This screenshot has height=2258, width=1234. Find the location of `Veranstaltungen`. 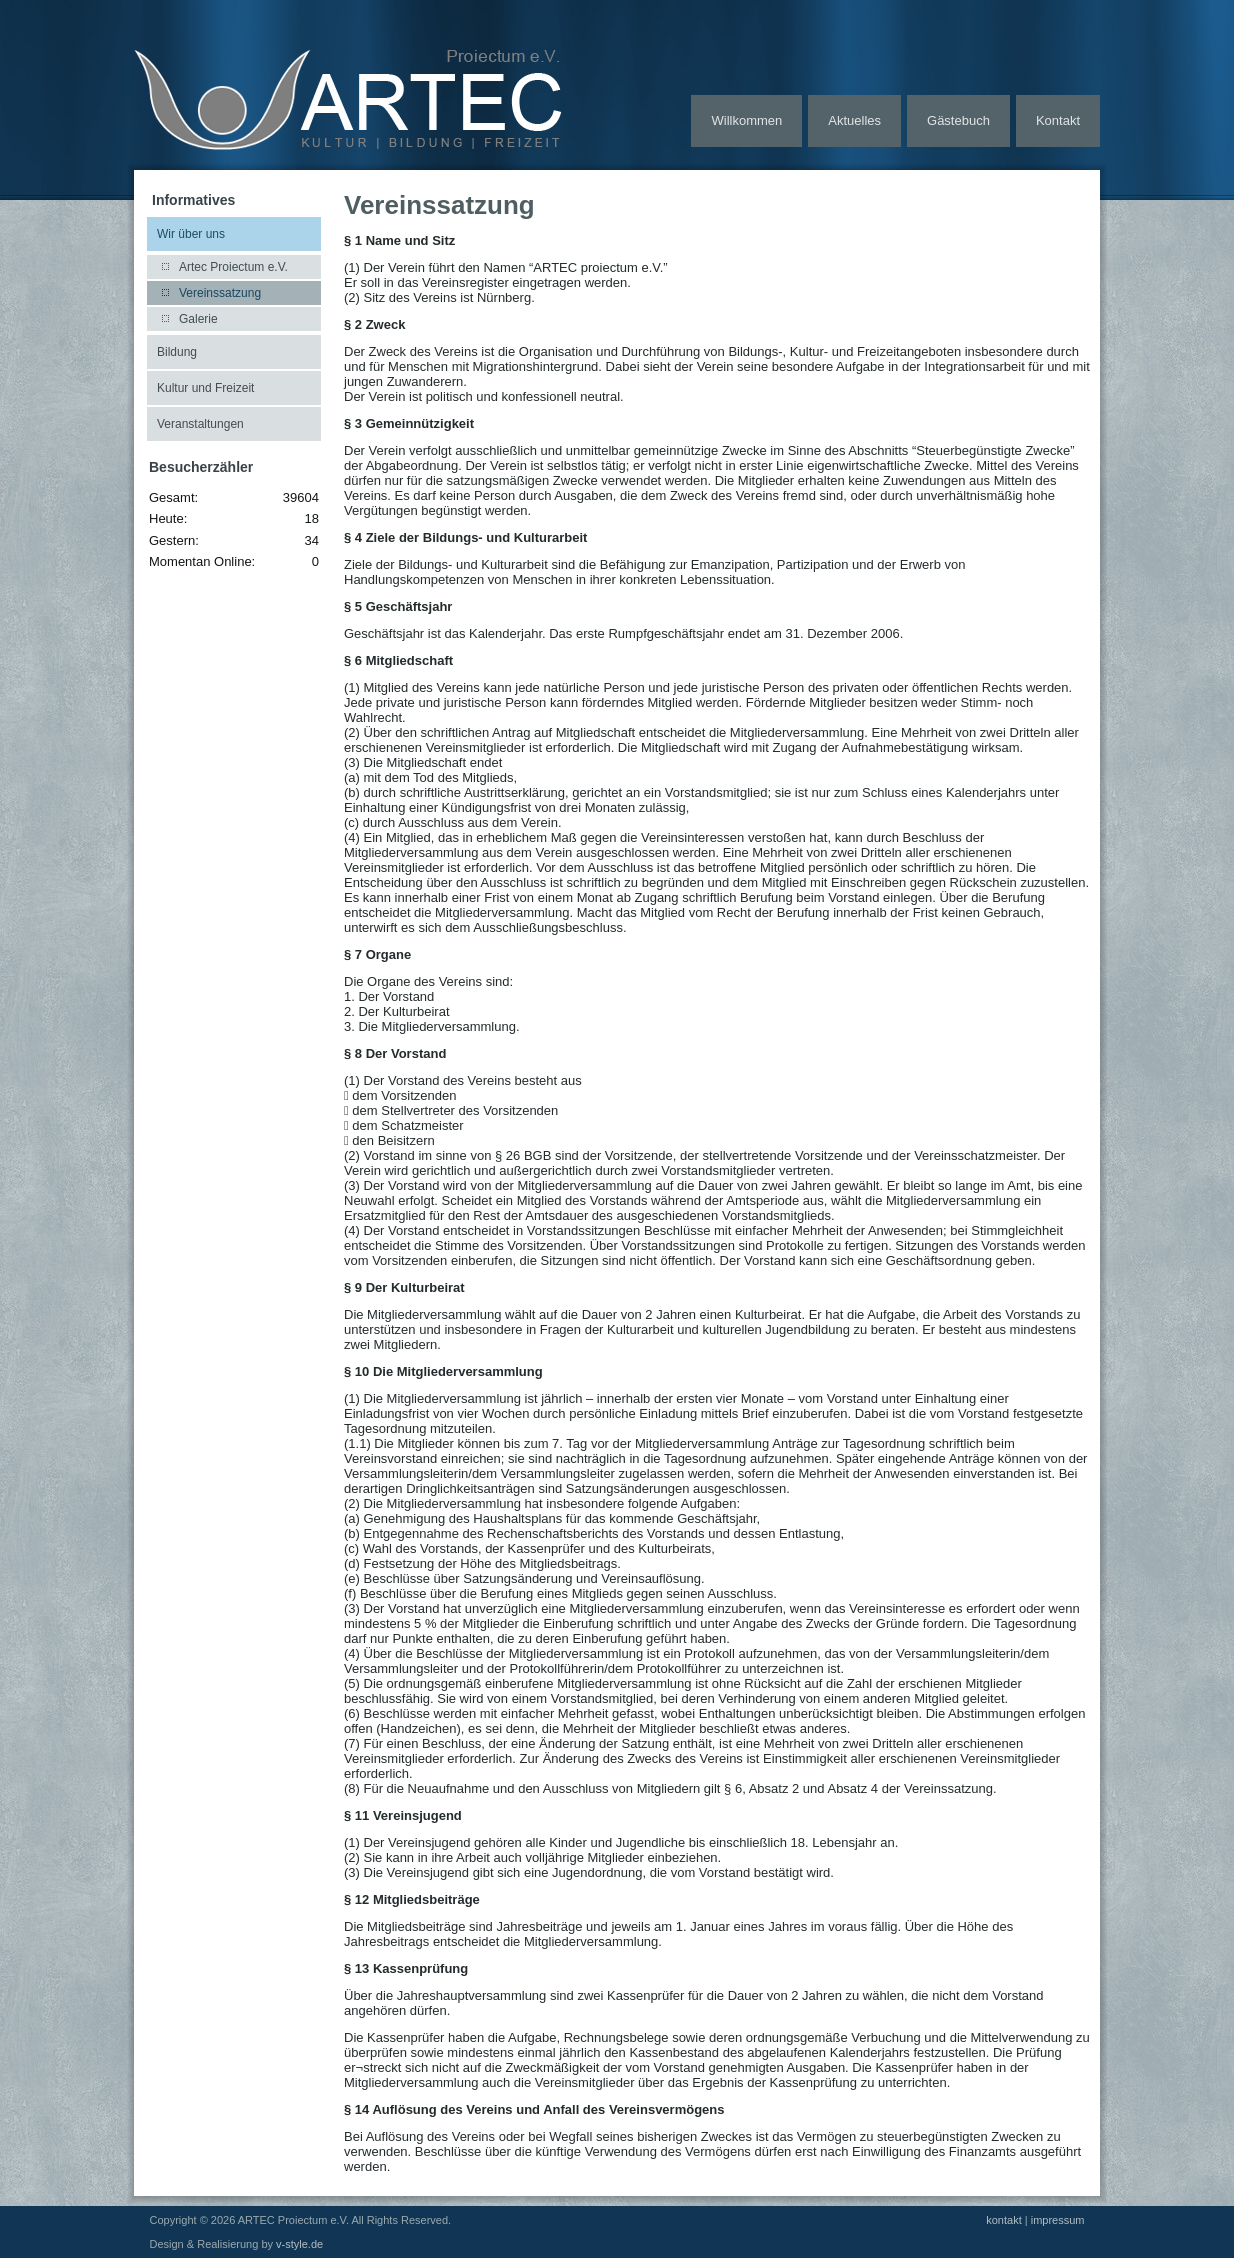

Veranstaltungen is located at coordinates (200, 424).